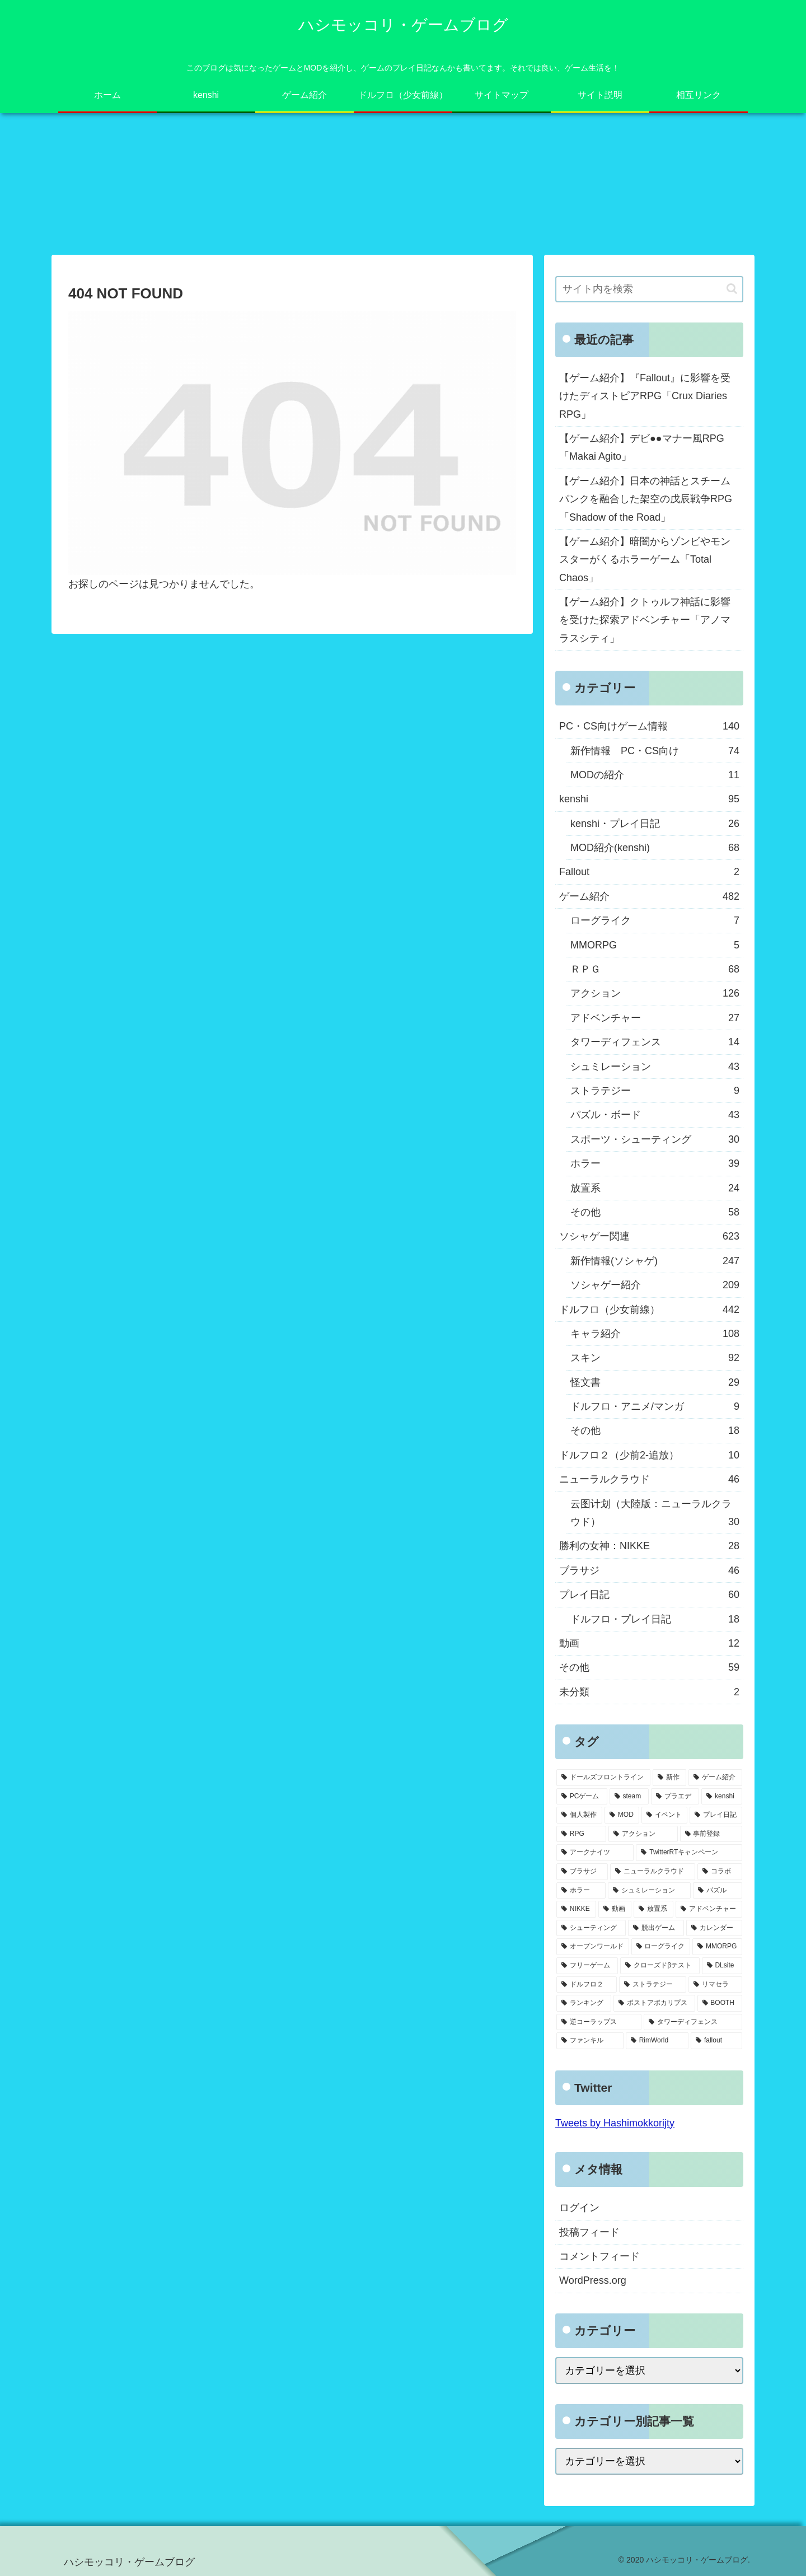 This screenshot has height=2576, width=806. I want to click on [ランキング (4個の項目)], so click(583, 2003).